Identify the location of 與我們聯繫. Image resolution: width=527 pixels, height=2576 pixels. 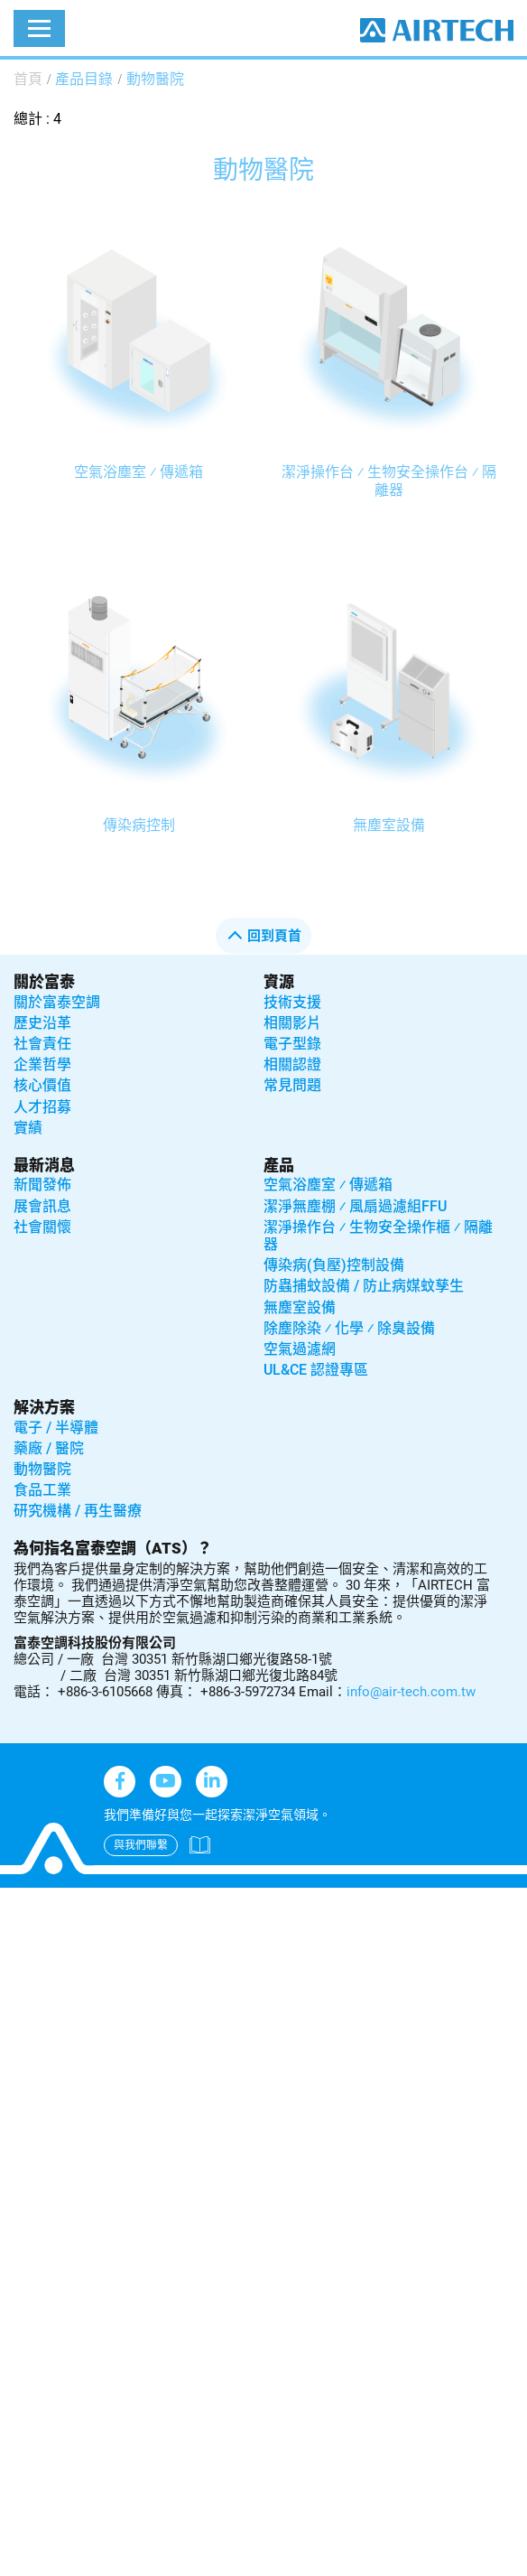
(141, 1845).